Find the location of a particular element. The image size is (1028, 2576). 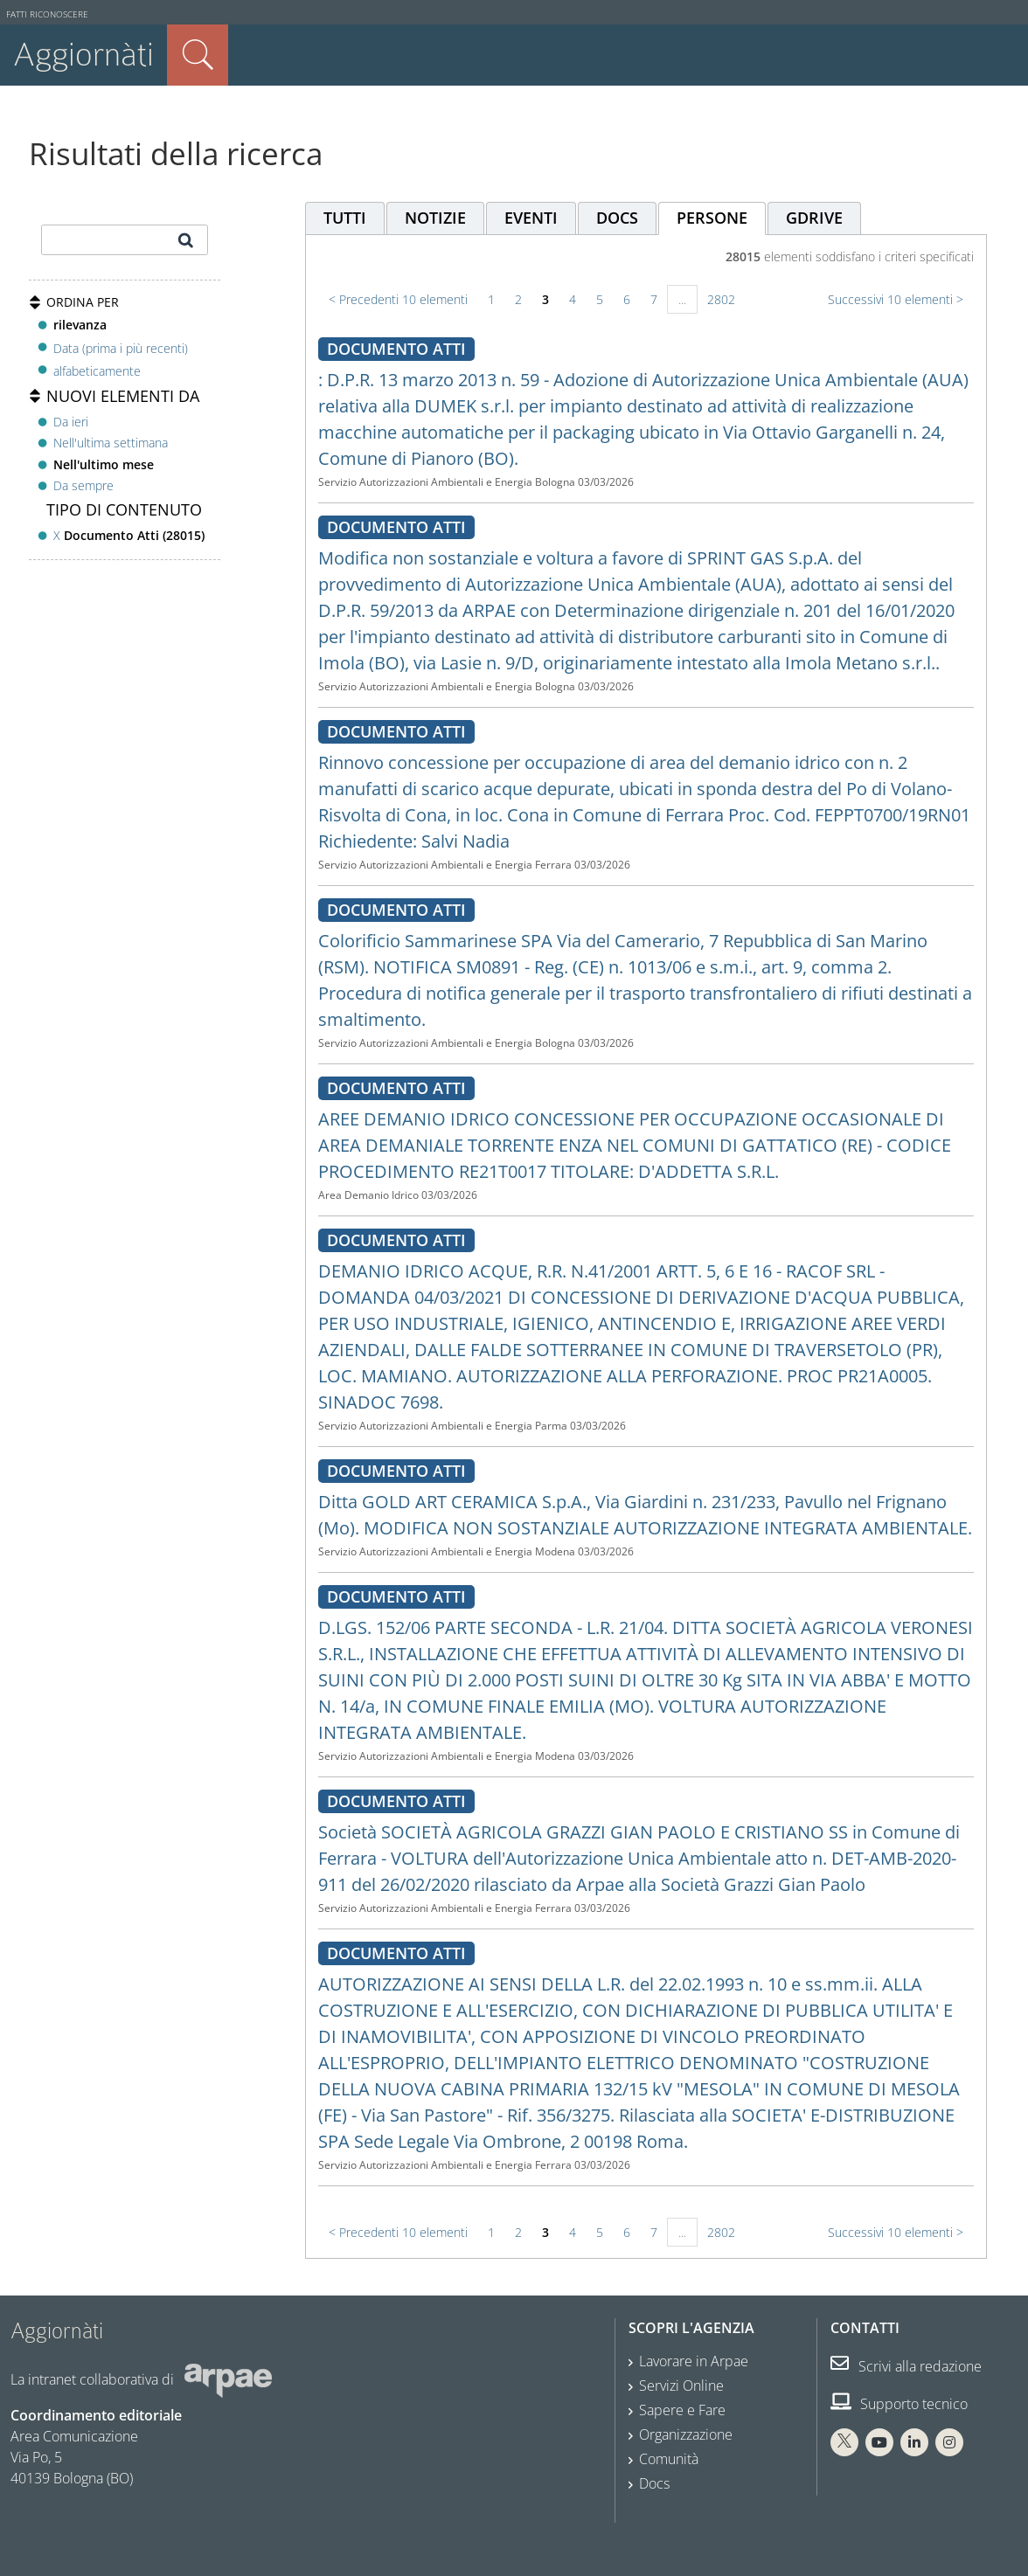

Organizzazione is located at coordinates (686, 2434).